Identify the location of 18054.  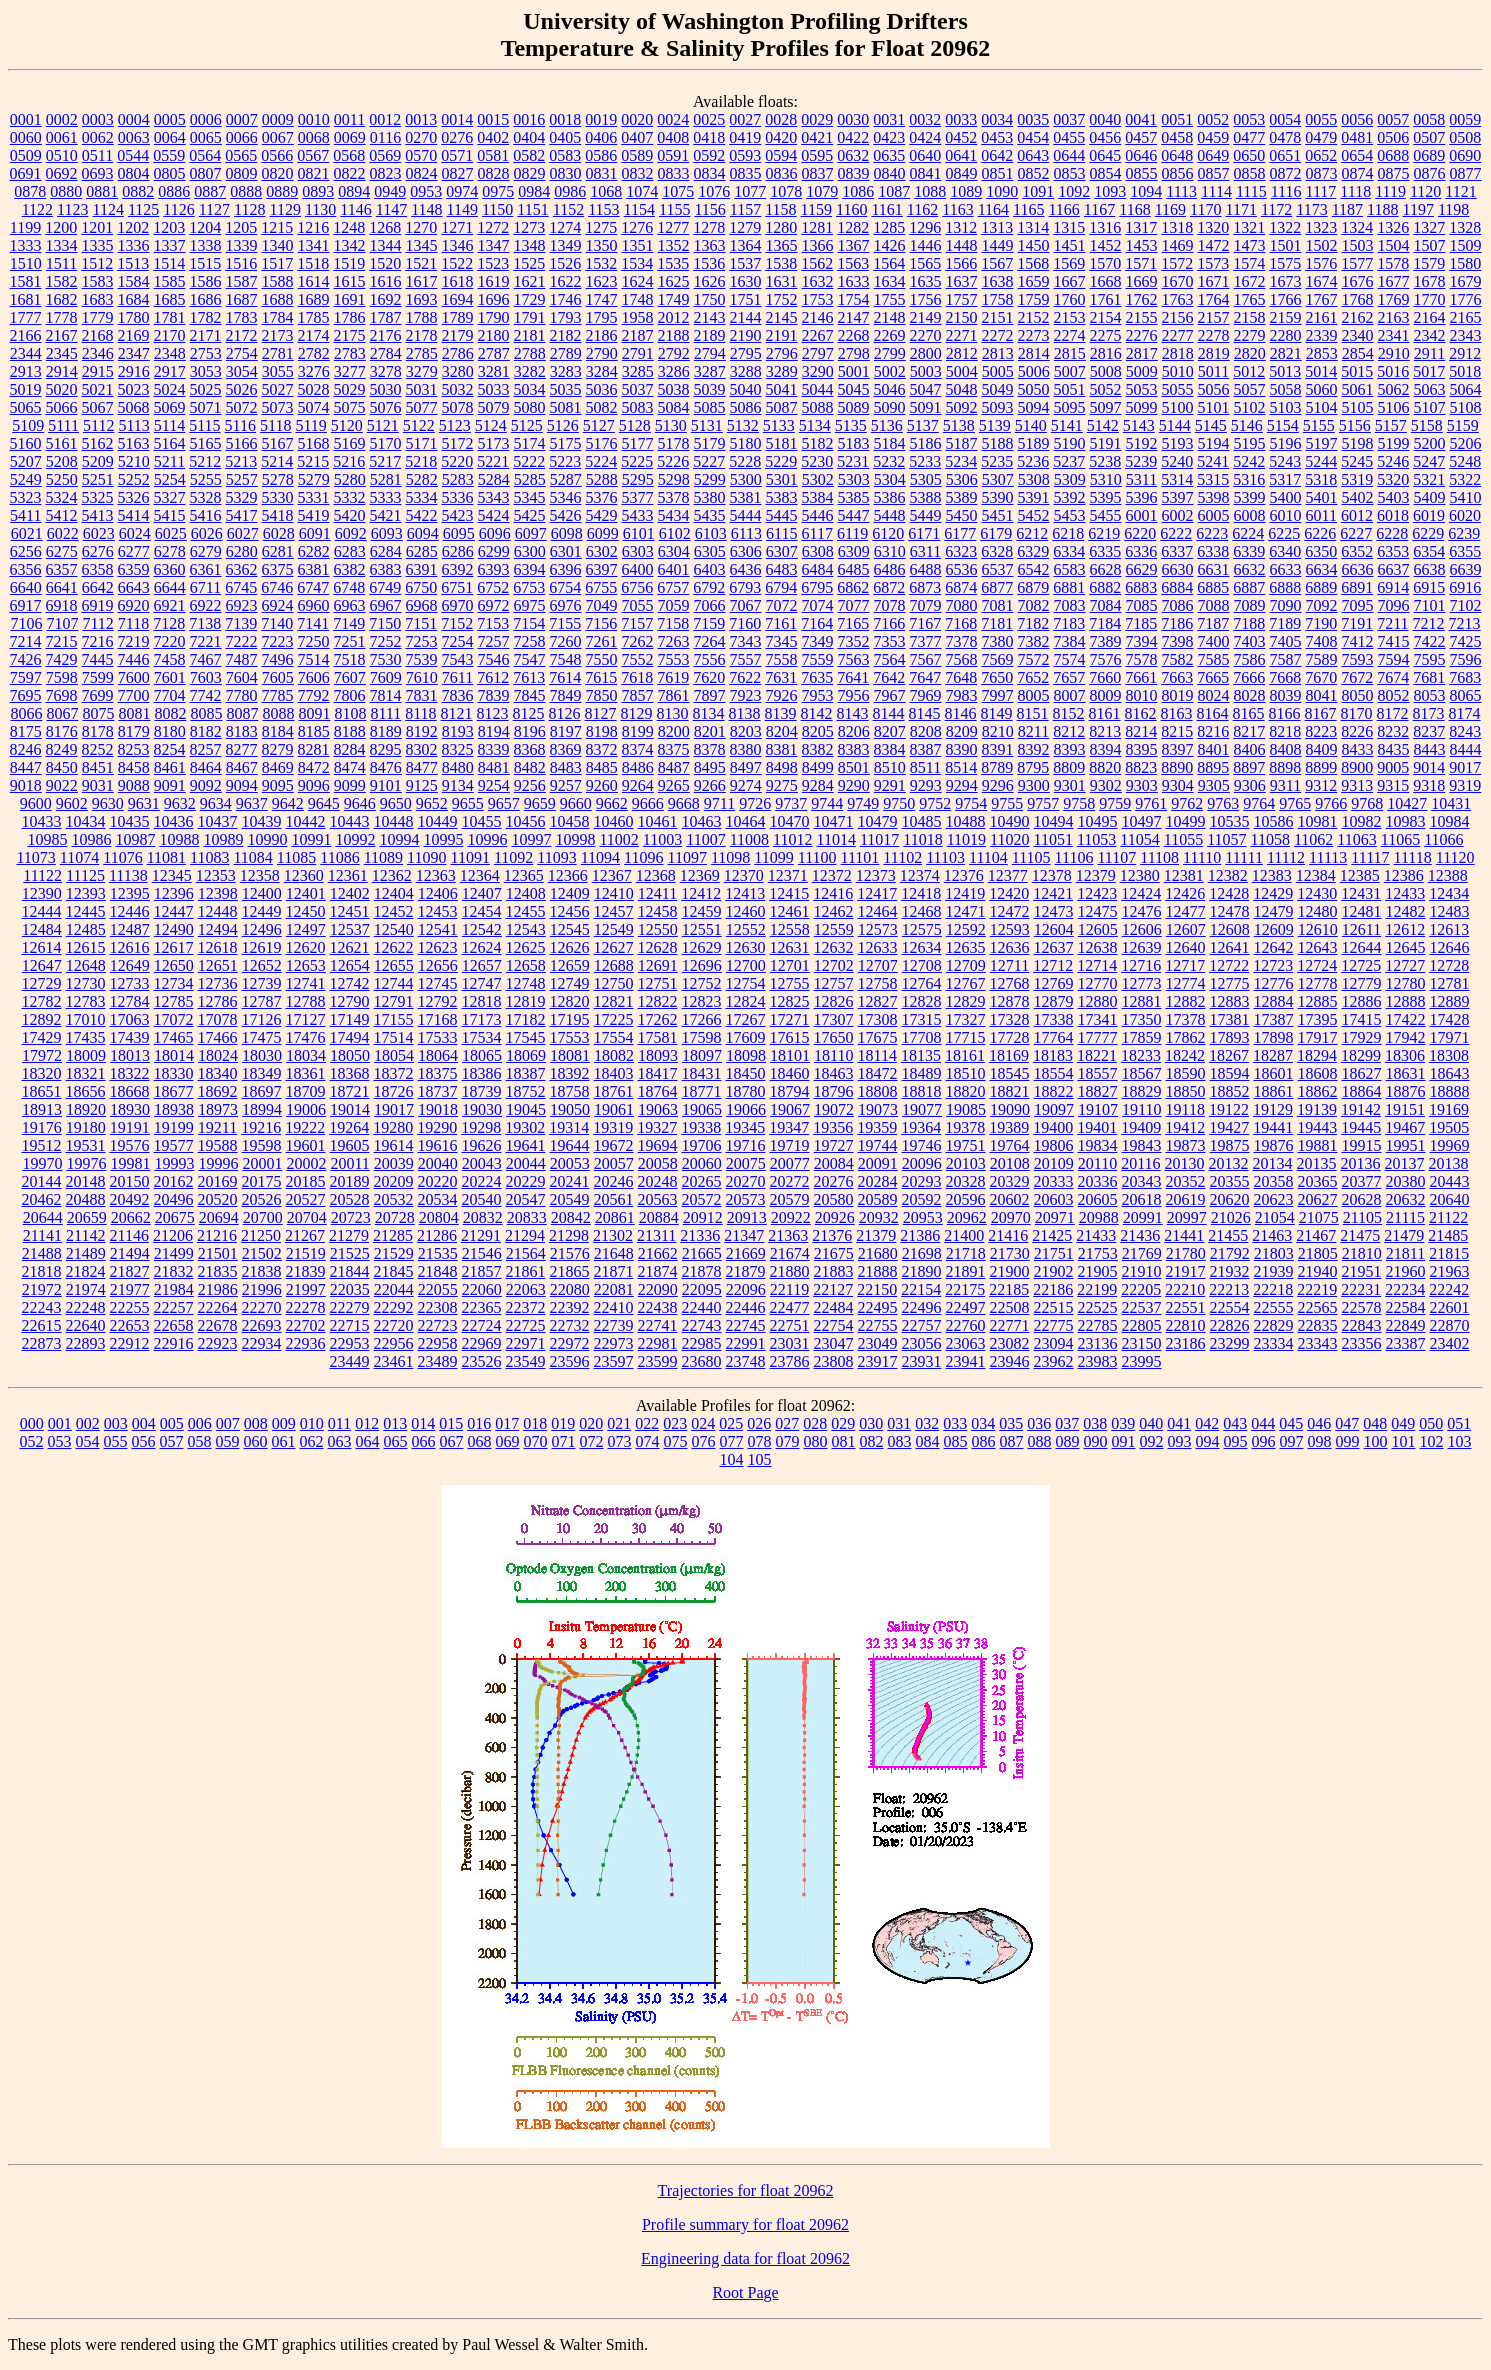
(394, 1055).